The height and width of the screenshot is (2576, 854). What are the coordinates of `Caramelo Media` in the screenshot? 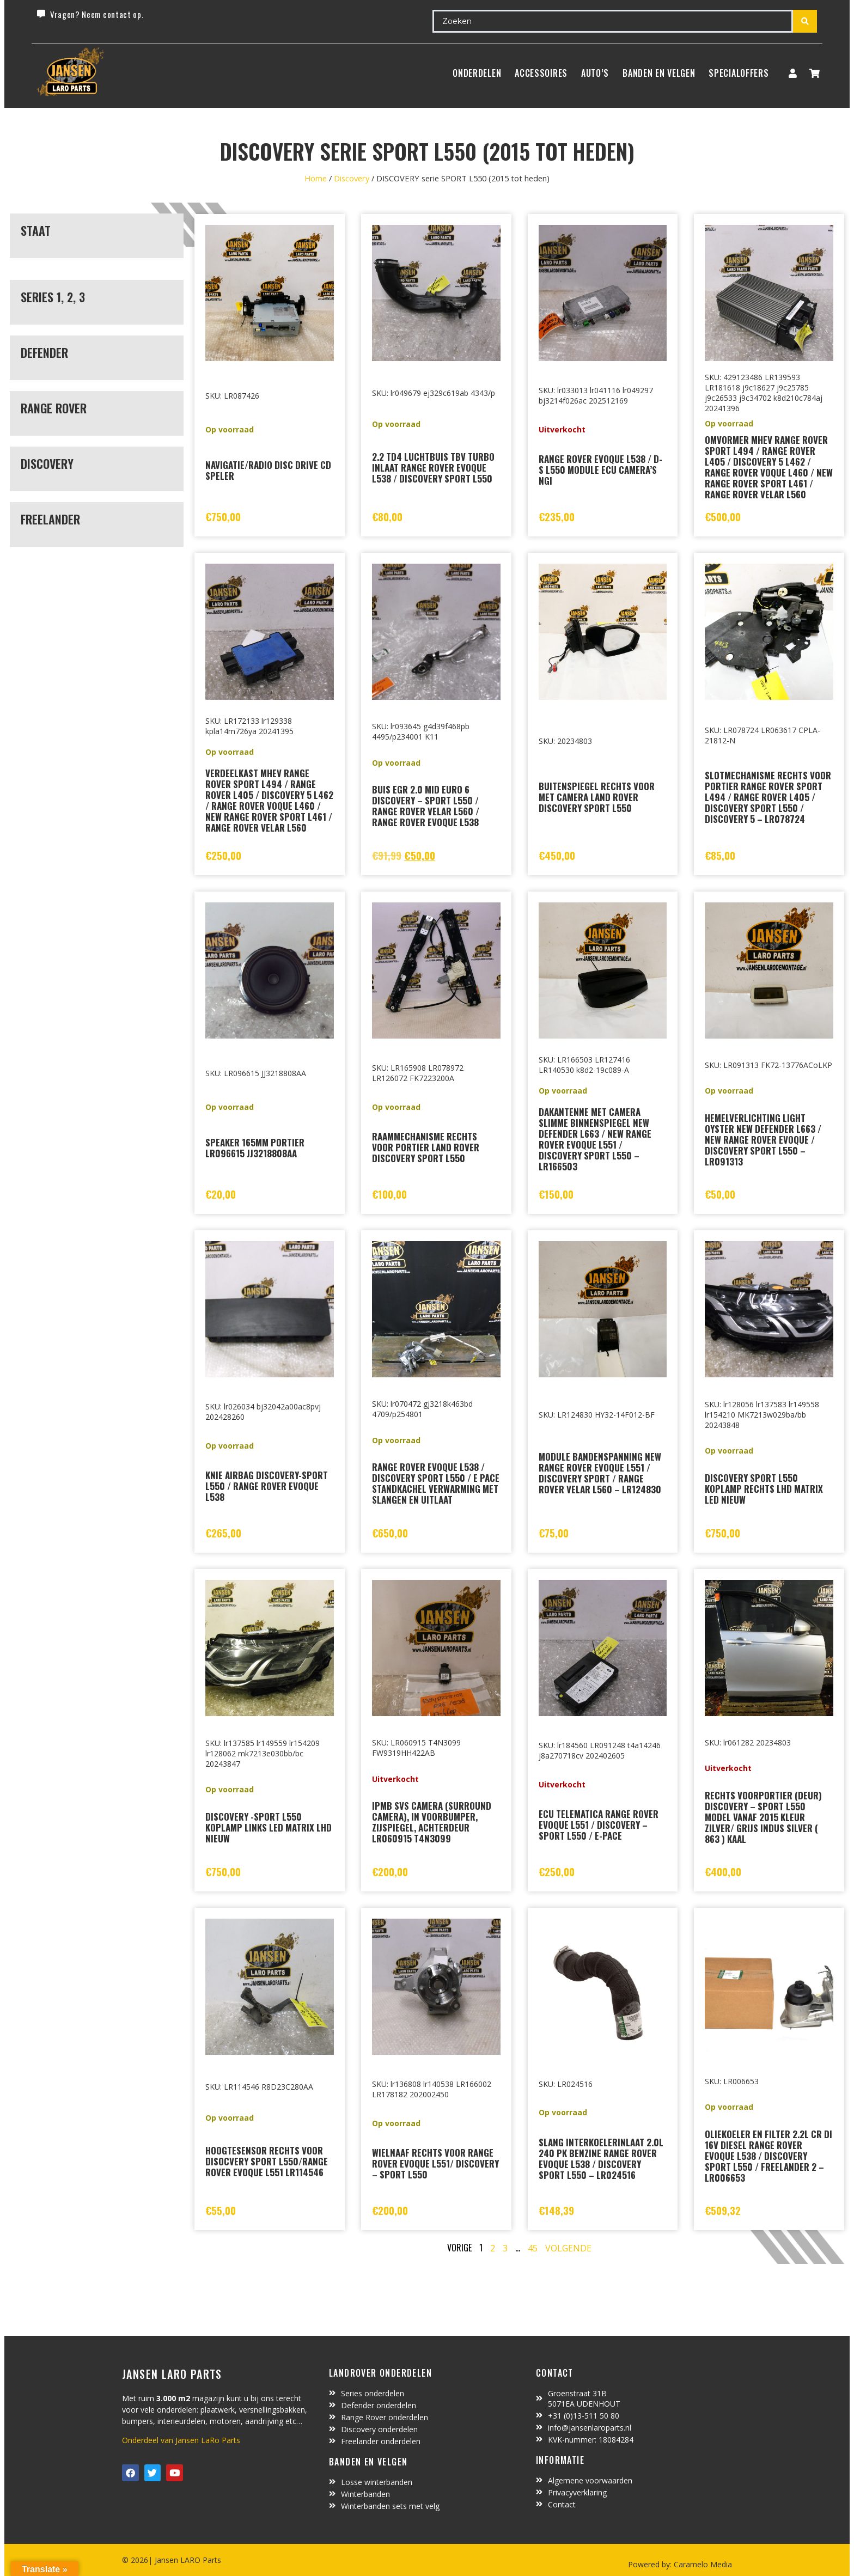 It's located at (702, 2564).